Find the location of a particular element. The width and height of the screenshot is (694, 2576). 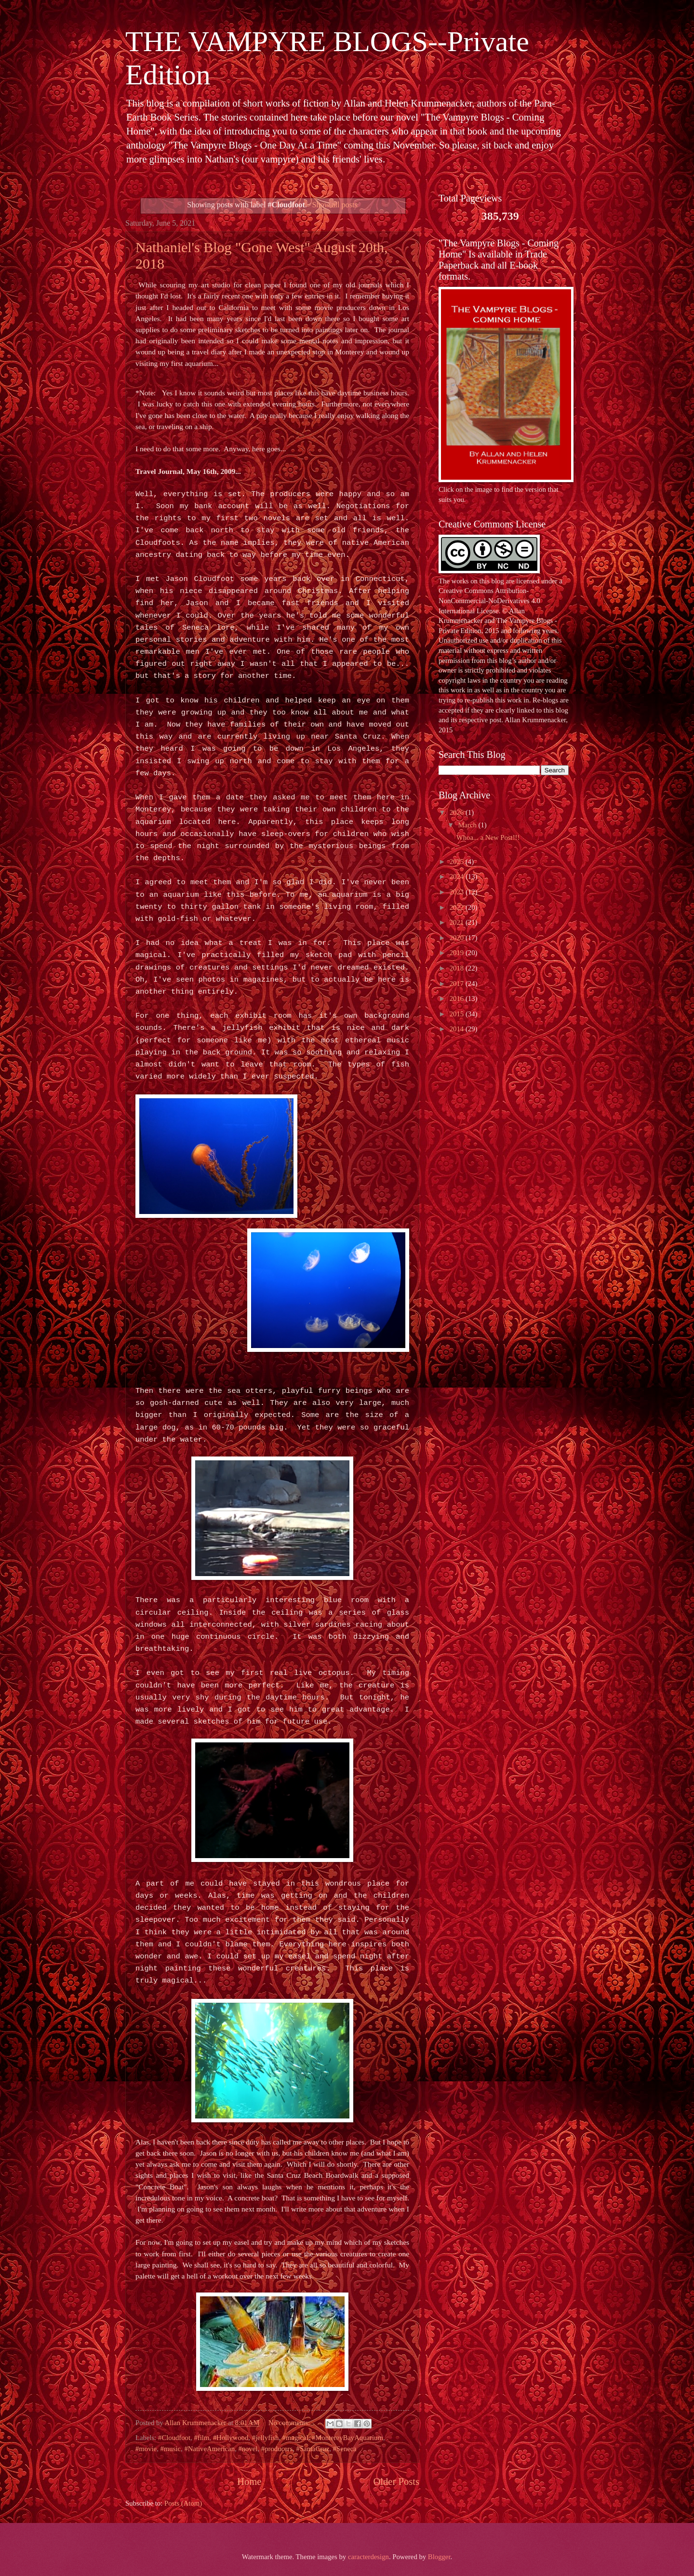

#NativeAmerican is located at coordinates (209, 2449).